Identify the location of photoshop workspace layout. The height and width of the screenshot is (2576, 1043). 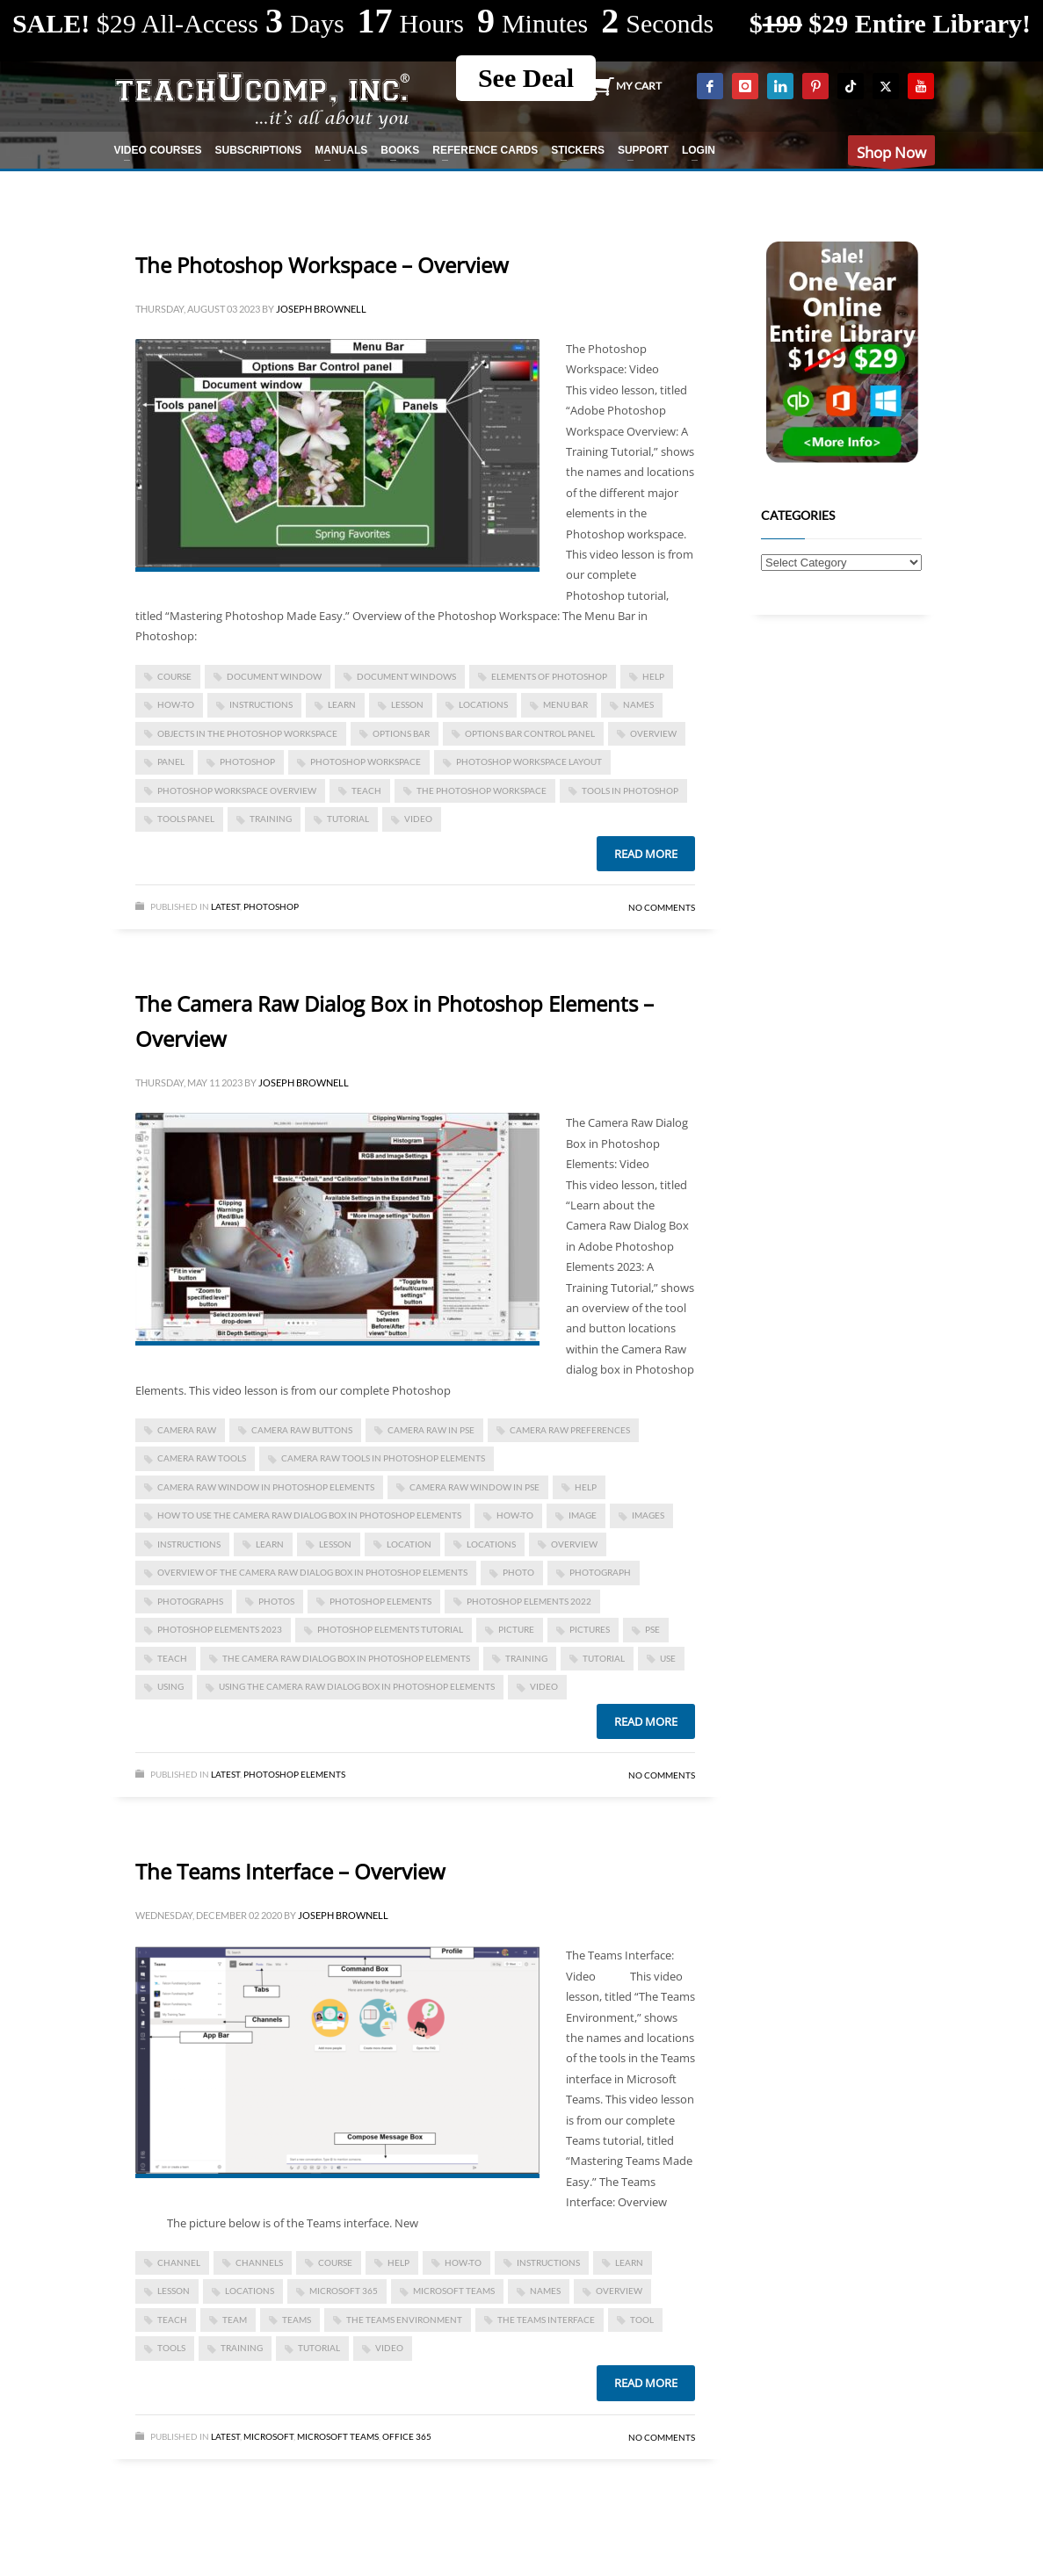
(529, 761).